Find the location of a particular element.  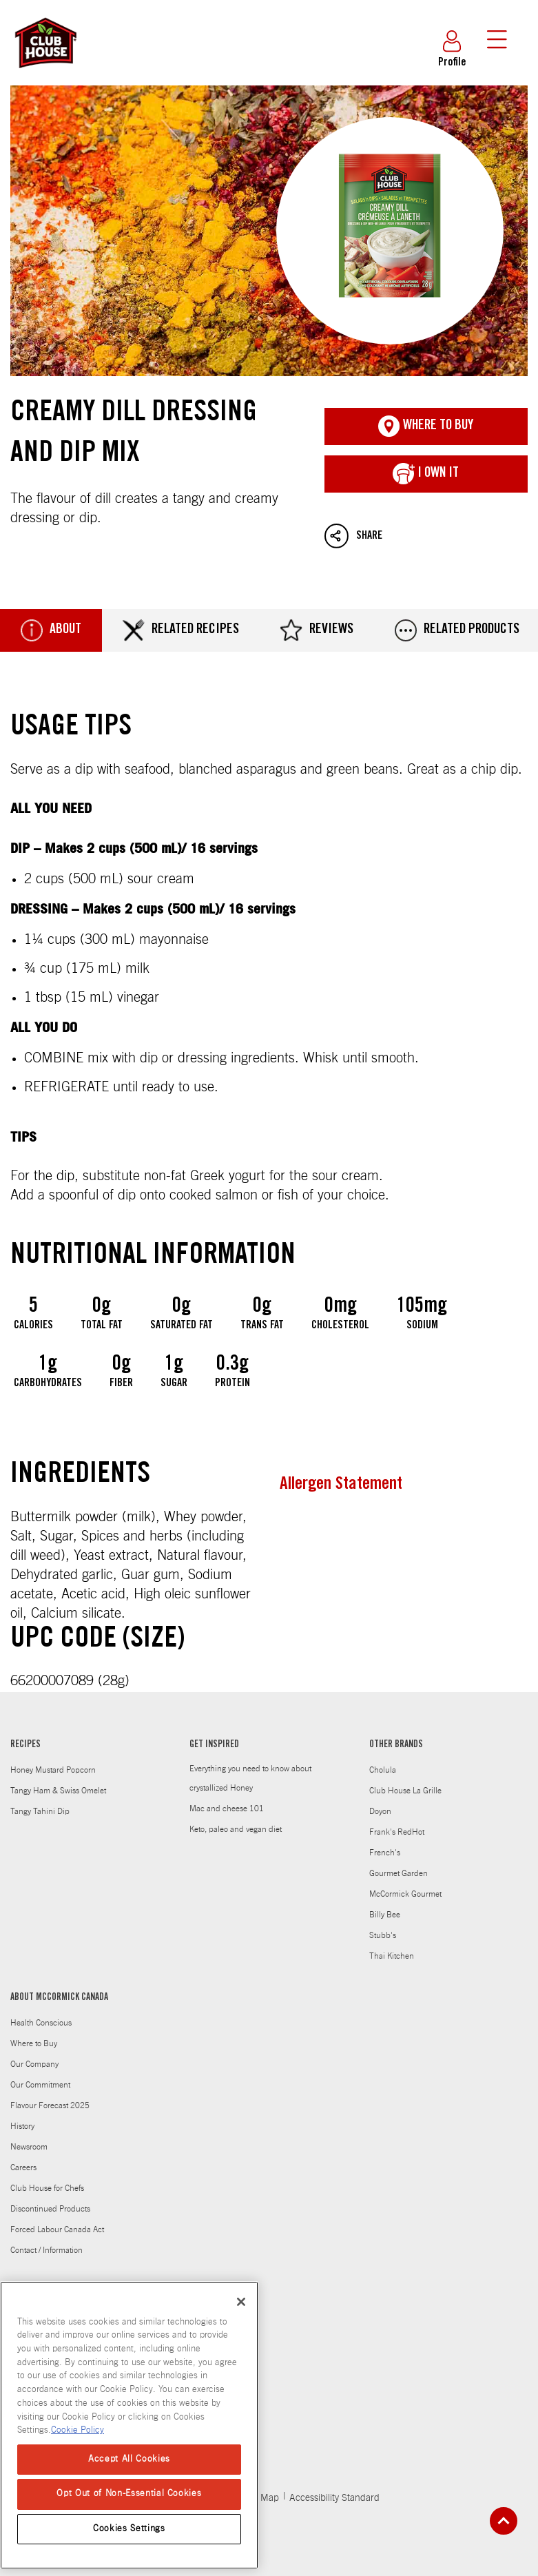

Gourmet Garden is located at coordinates (398, 1873).